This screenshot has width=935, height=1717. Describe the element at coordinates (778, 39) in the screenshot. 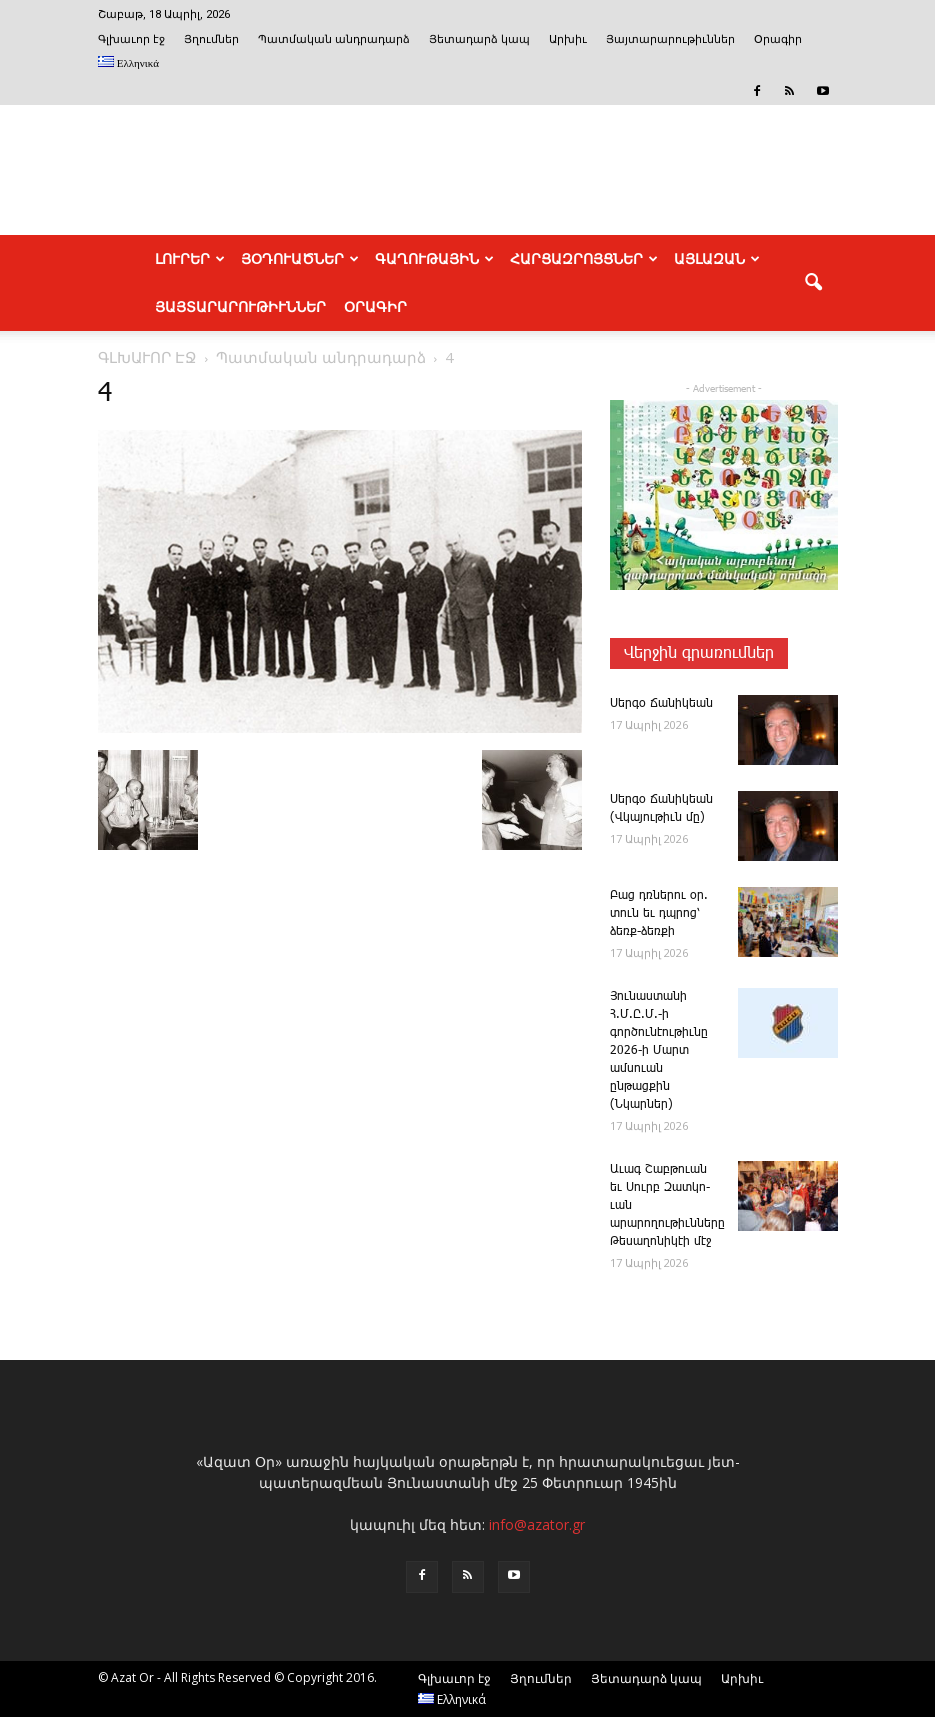

I see `Օրագիր` at that location.